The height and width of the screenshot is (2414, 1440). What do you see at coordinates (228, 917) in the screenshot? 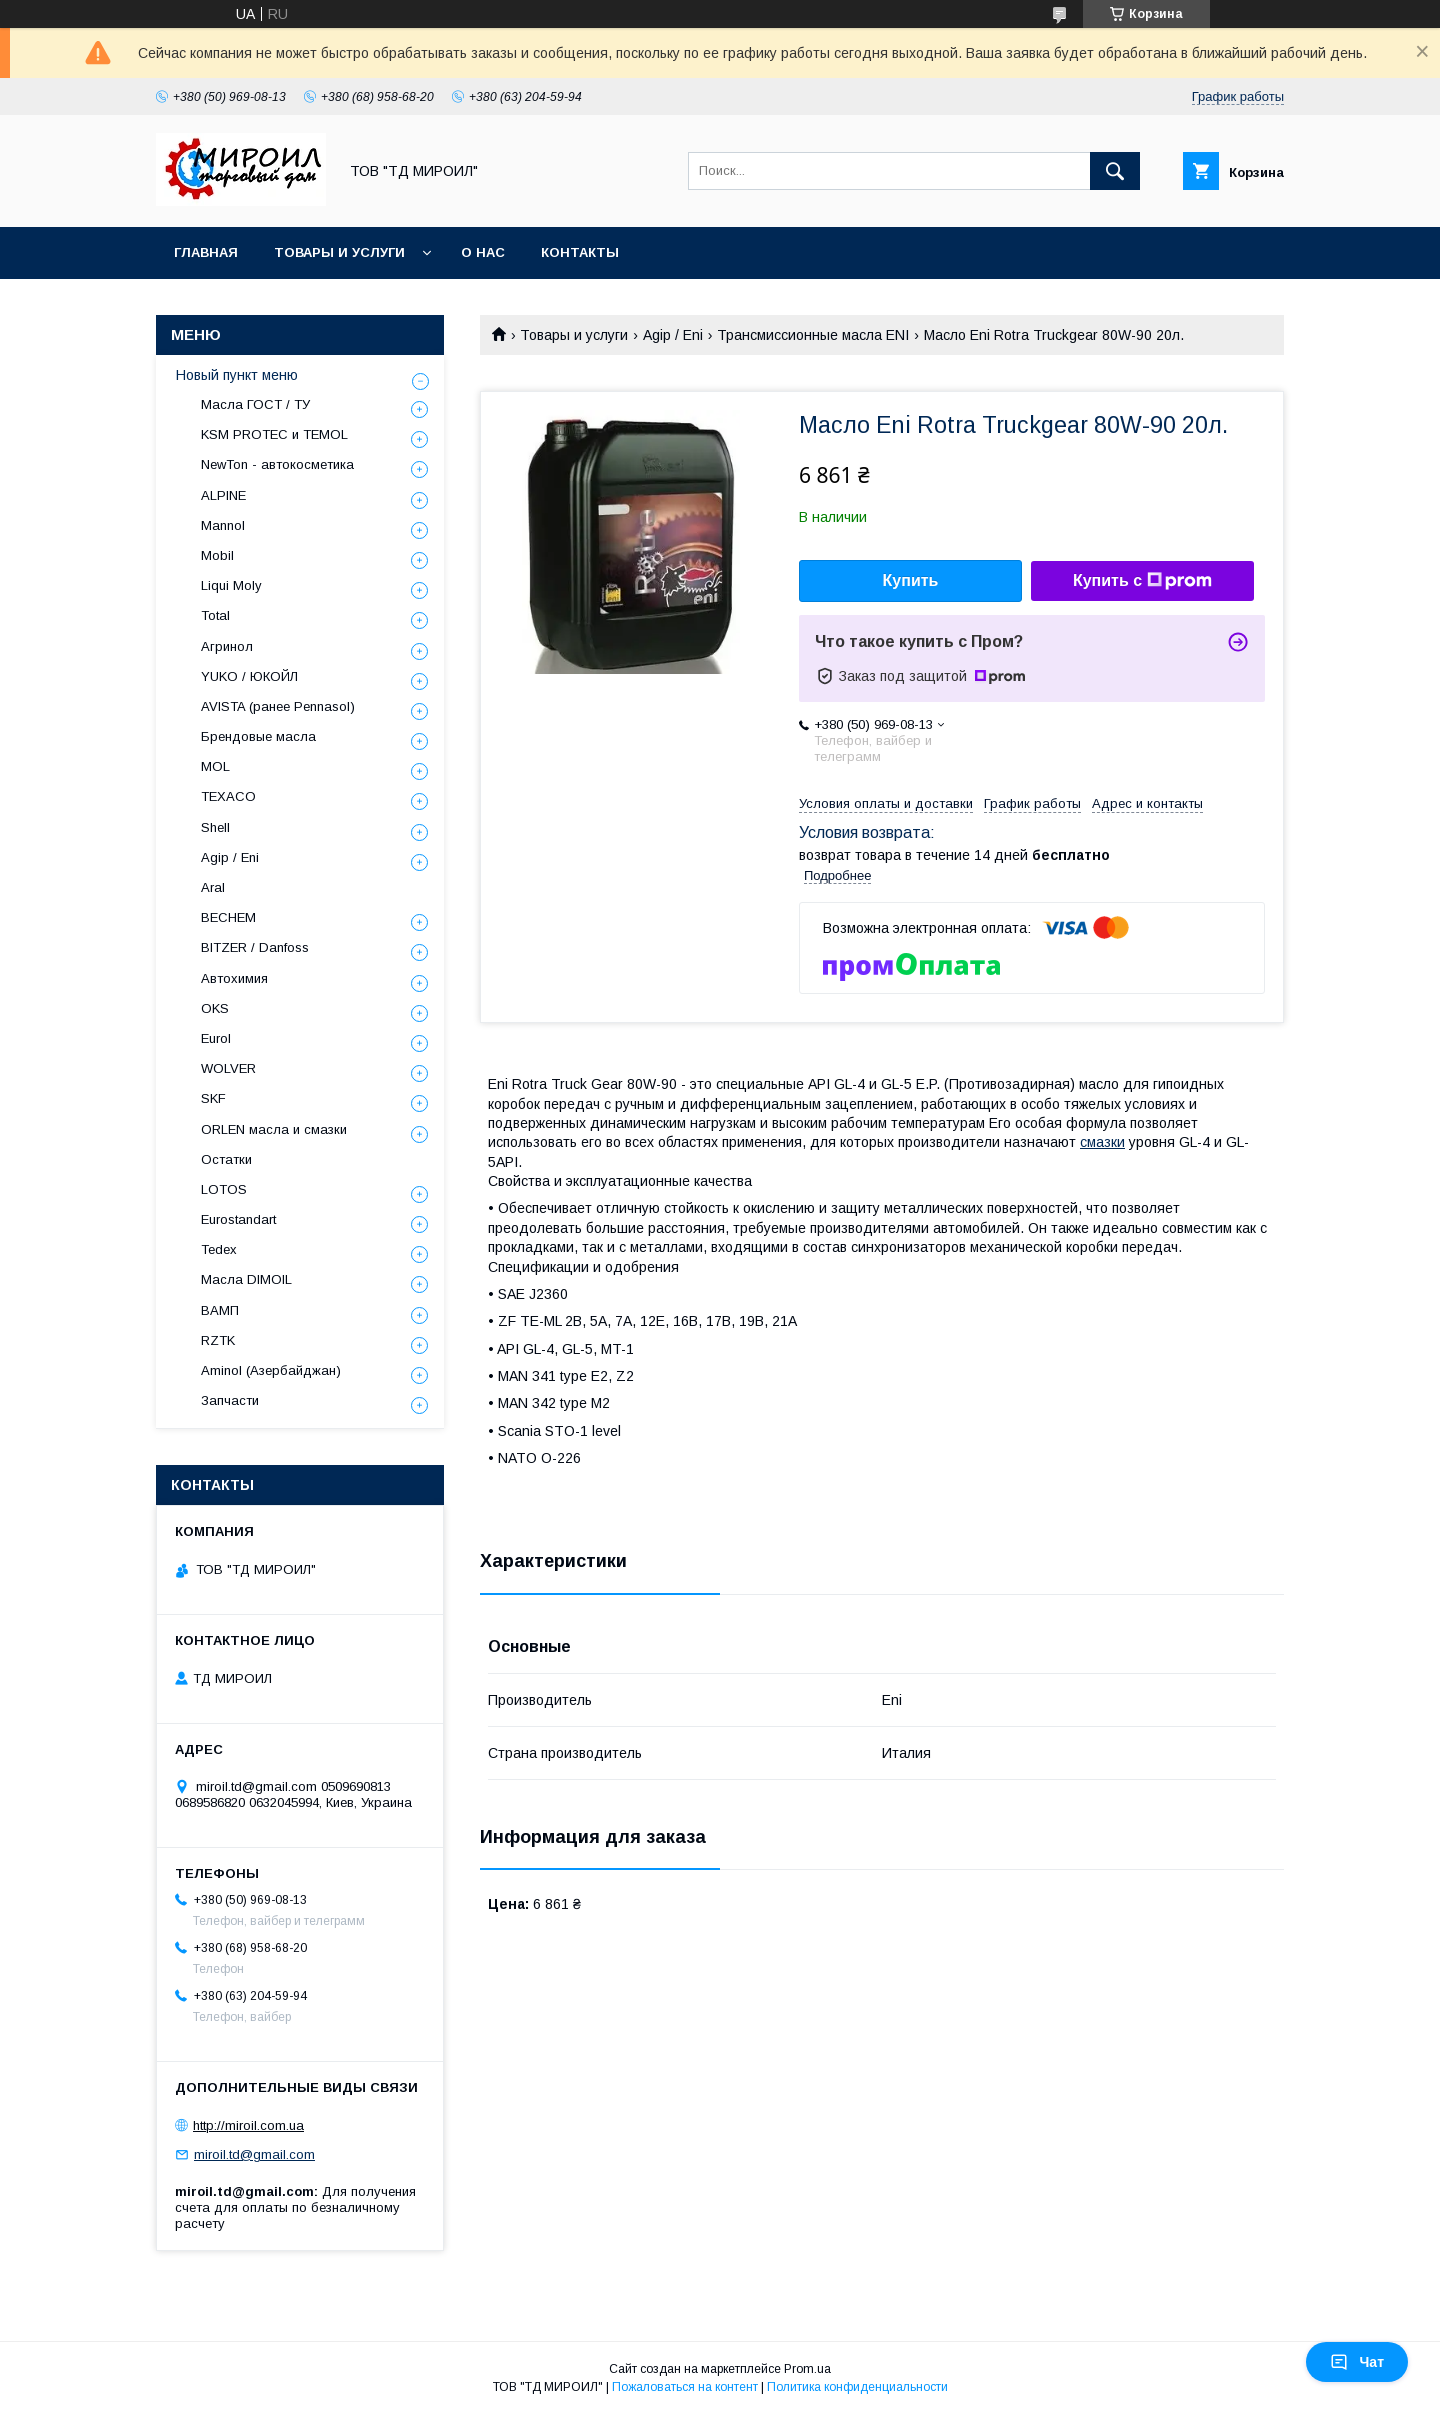
I see `BECHEM` at bounding box center [228, 917].